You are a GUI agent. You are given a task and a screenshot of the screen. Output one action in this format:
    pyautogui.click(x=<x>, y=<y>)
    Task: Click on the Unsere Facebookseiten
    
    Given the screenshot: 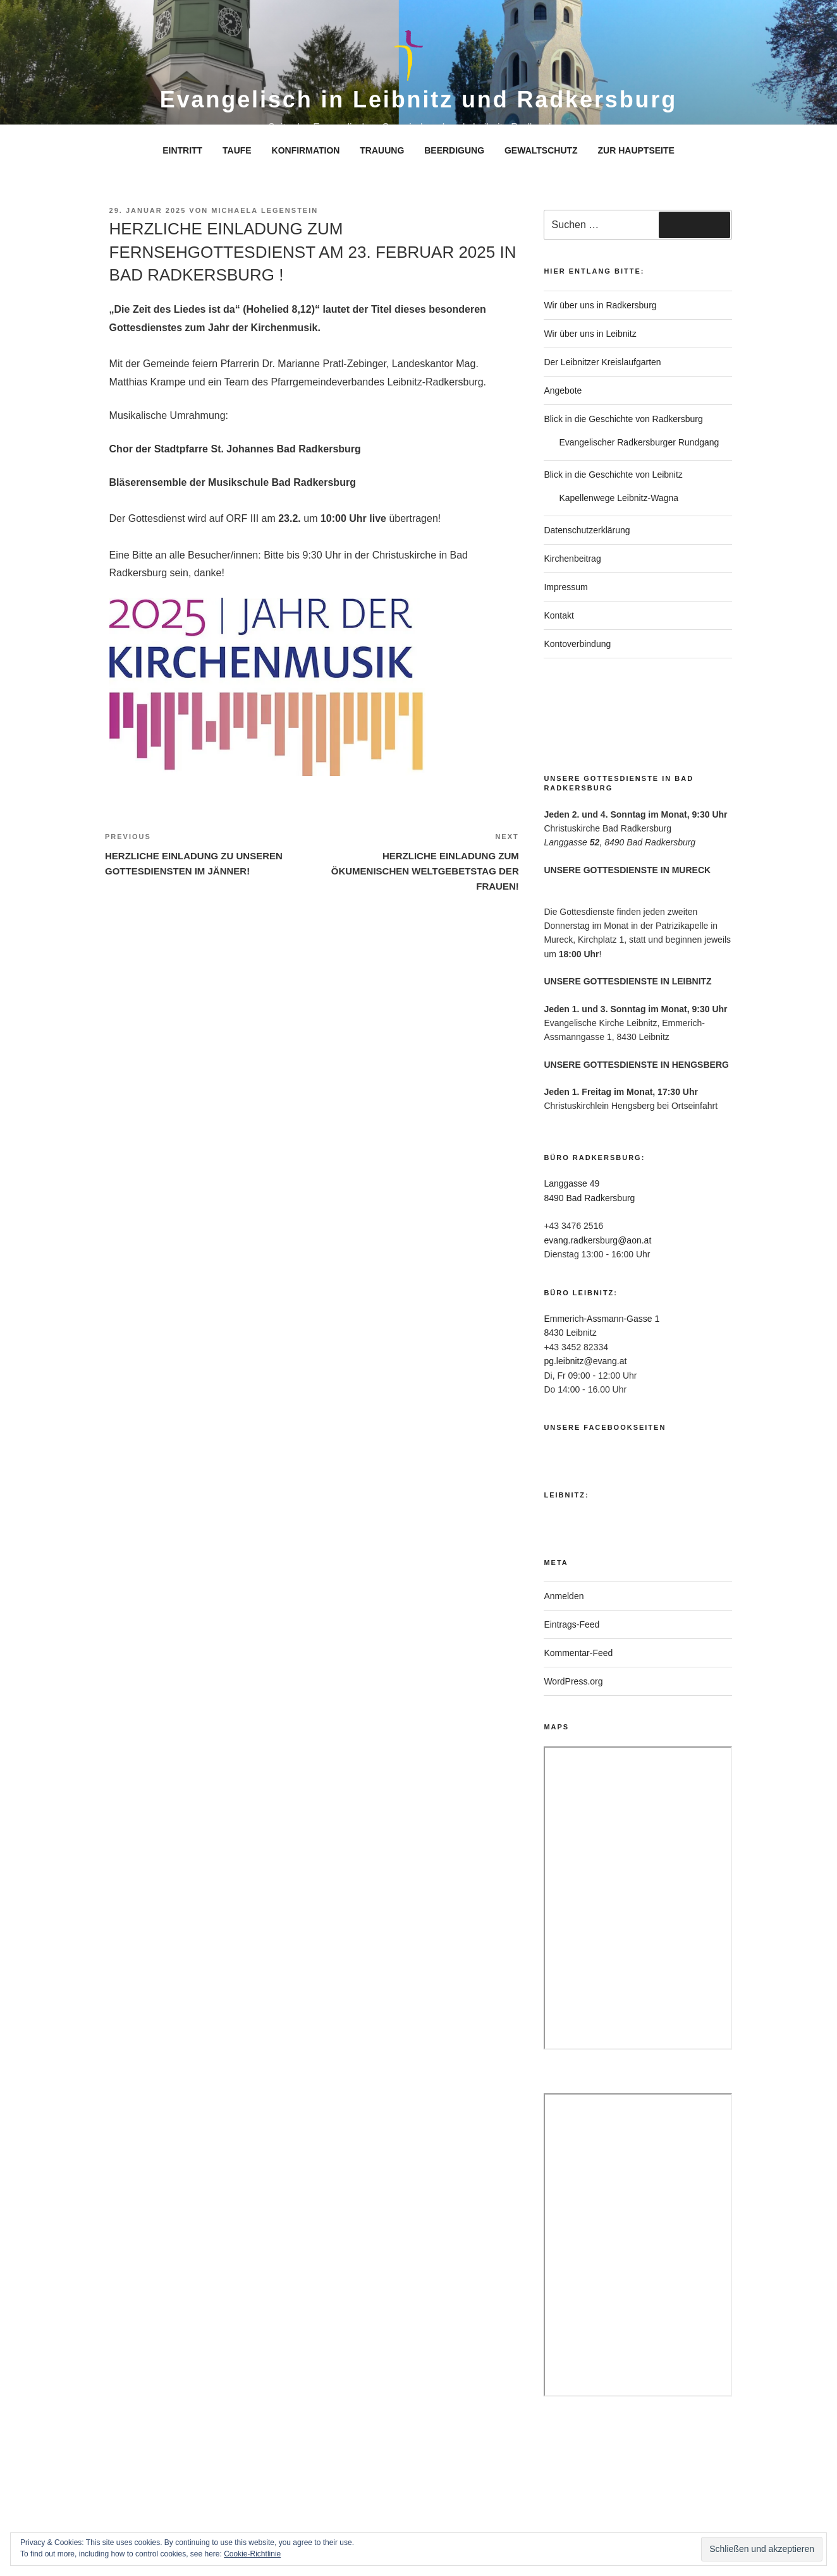 What is the action you would take?
    pyautogui.click(x=605, y=1427)
    